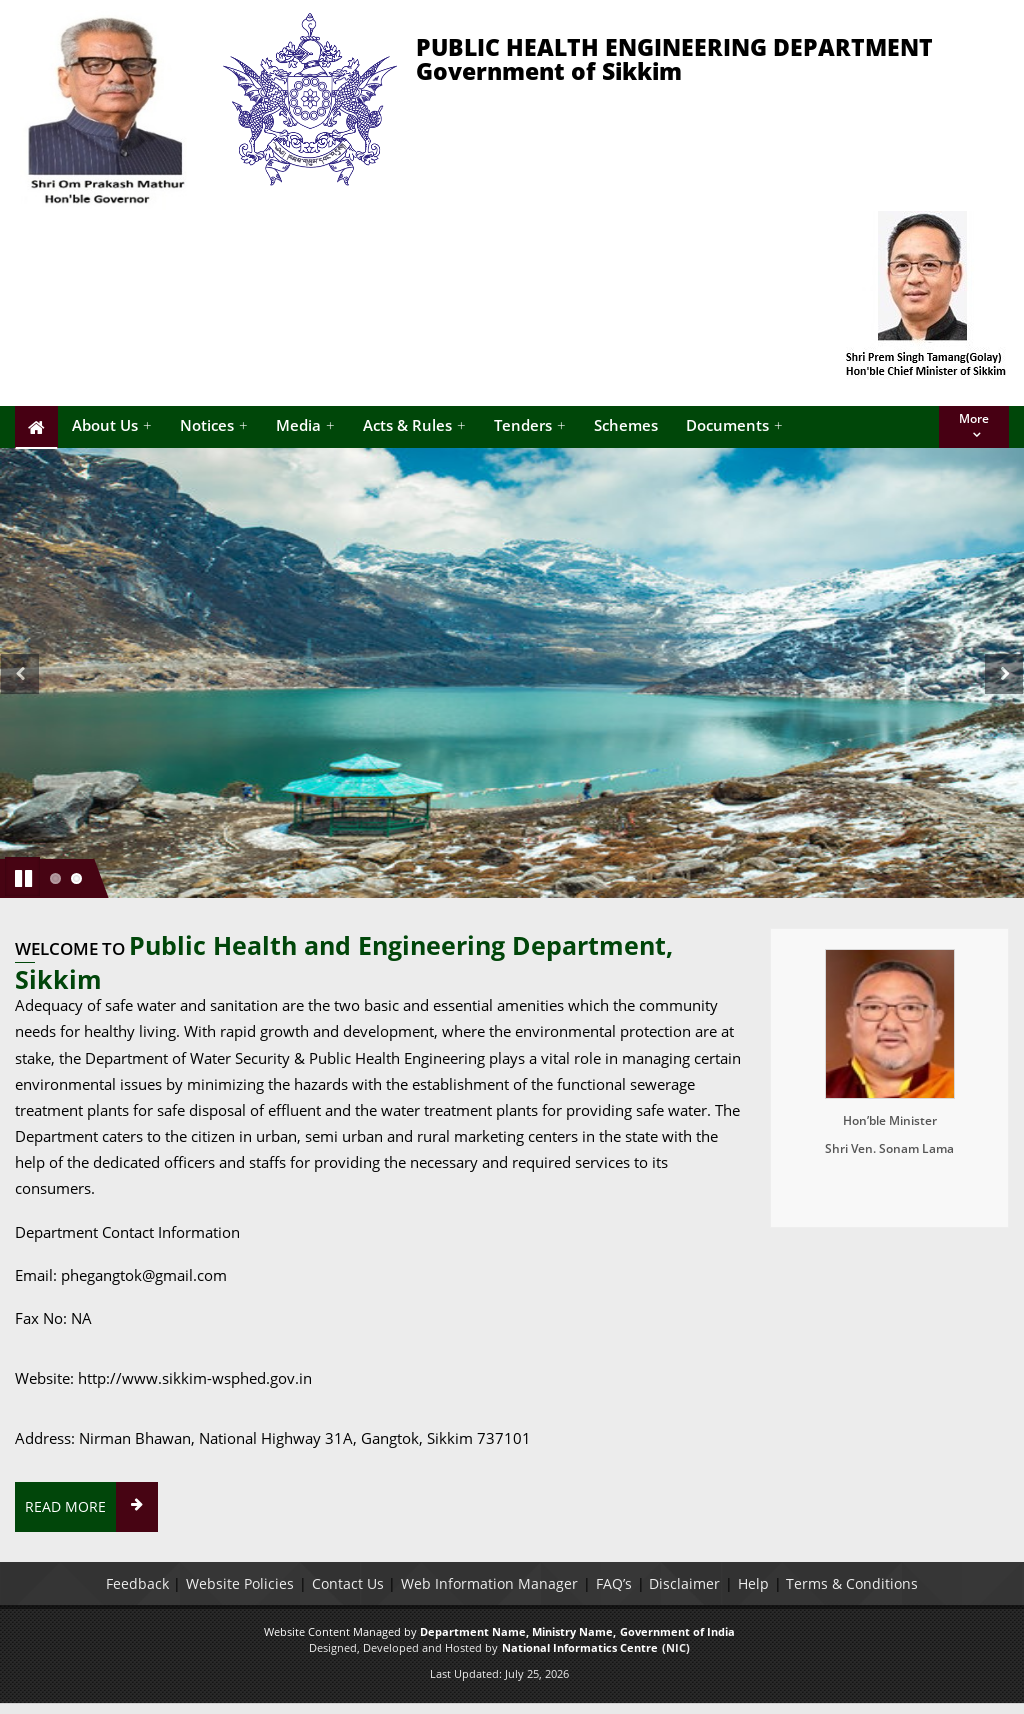 Image resolution: width=1024 pixels, height=1714 pixels. Describe the element at coordinates (754, 1583) in the screenshot. I see `Help` at that location.